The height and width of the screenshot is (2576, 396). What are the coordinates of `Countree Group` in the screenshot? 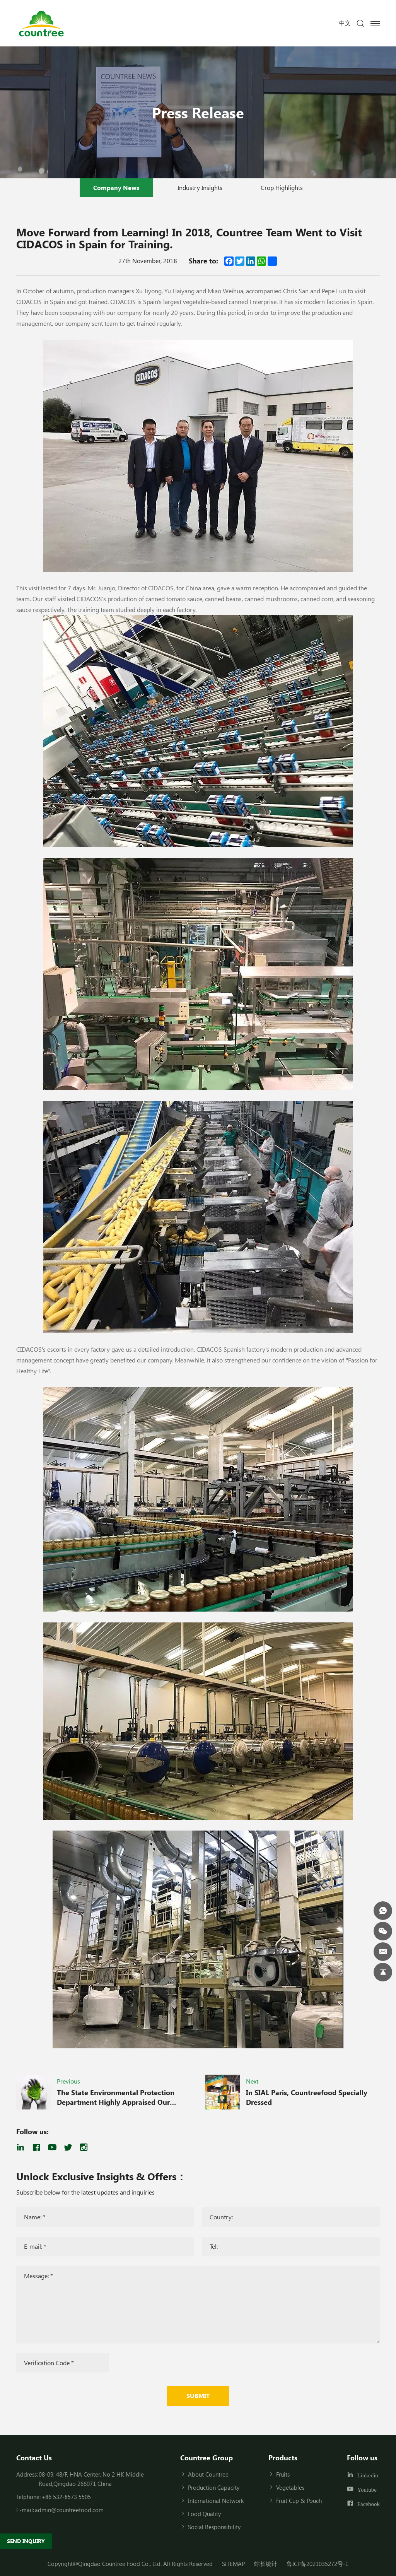 It's located at (206, 2457).